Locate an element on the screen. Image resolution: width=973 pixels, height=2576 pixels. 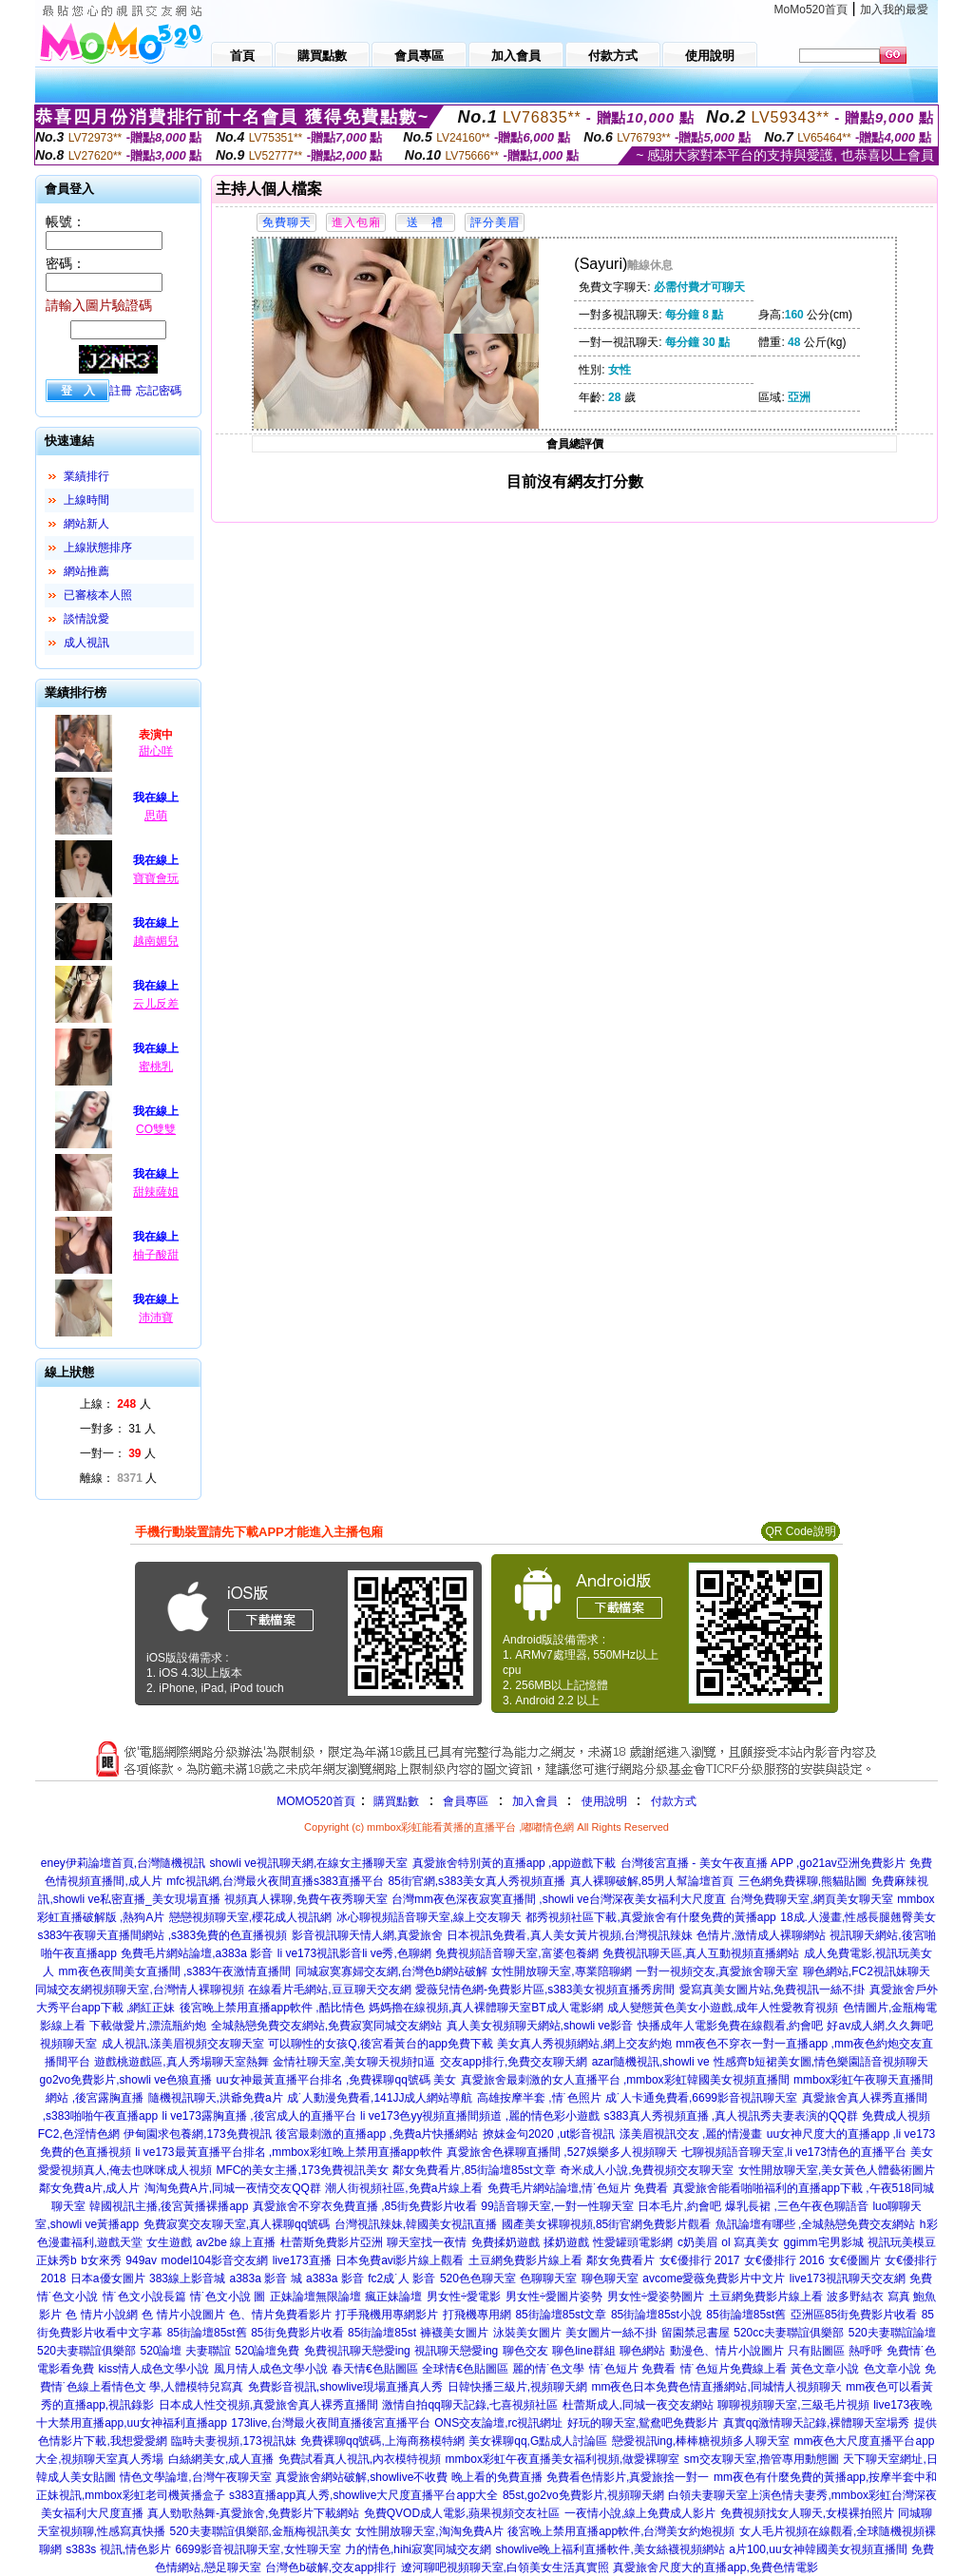
聊天室找一夜情 is located at coordinates (427, 2242).